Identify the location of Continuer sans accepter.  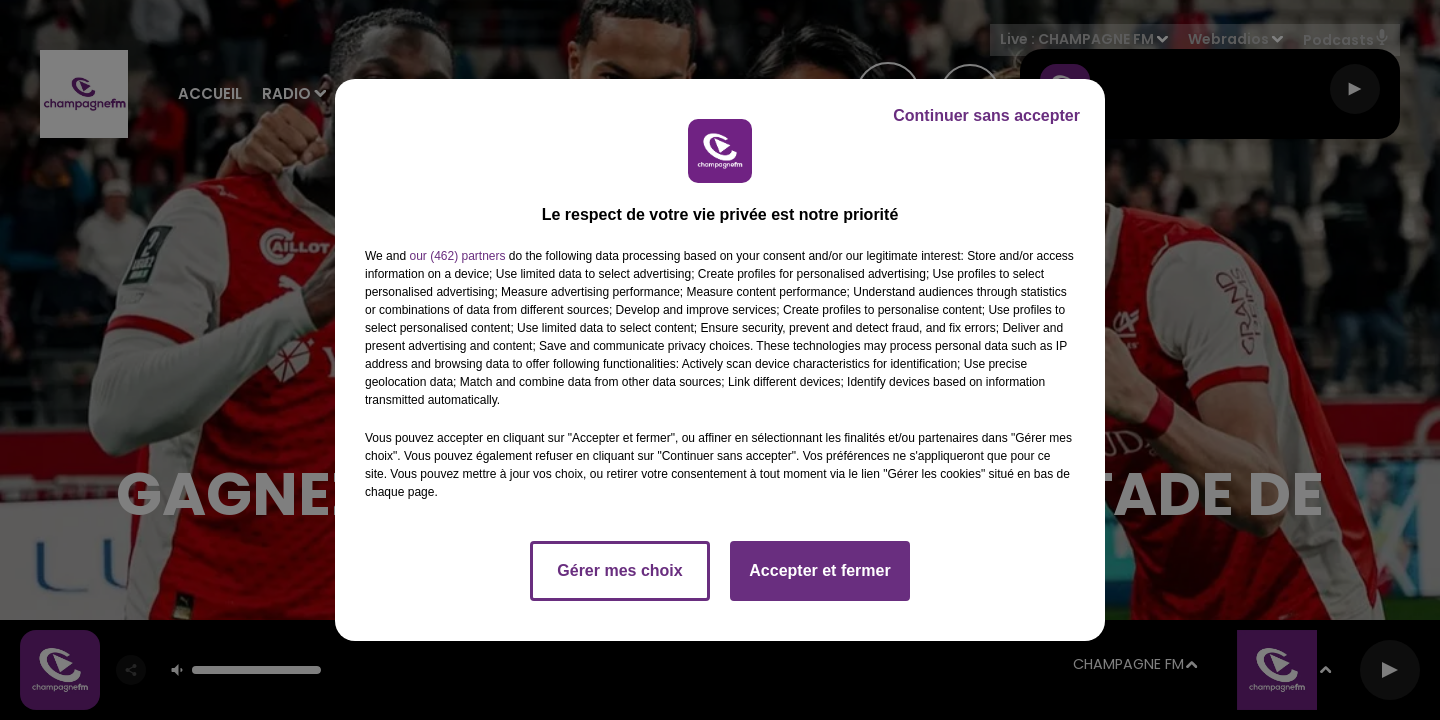
(986, 115).